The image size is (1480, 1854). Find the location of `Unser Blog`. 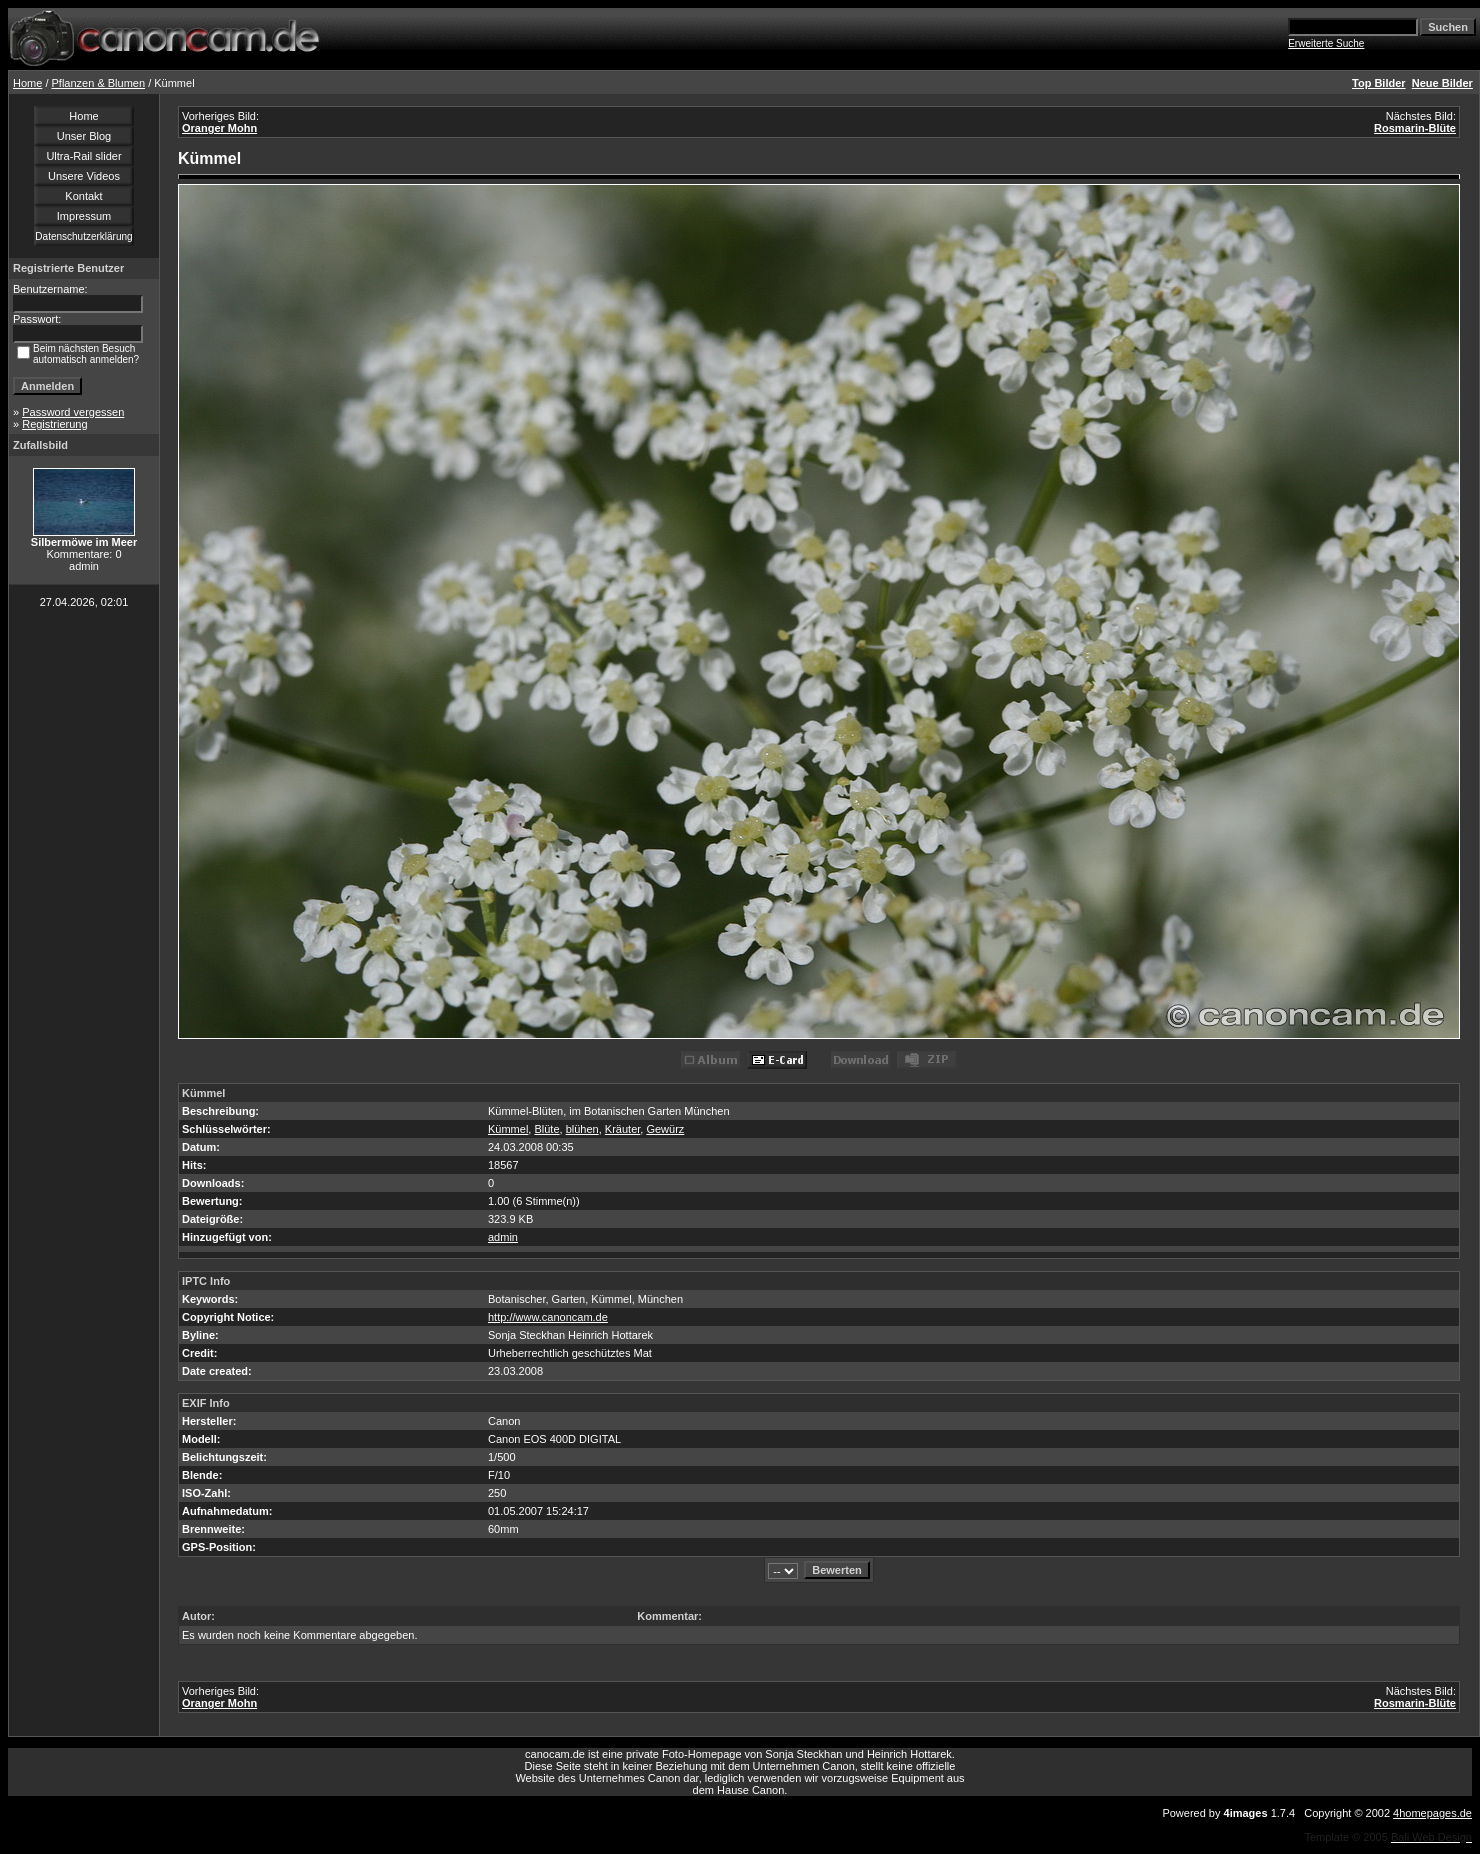

Unser Blog is located at coordinates (84, 136).